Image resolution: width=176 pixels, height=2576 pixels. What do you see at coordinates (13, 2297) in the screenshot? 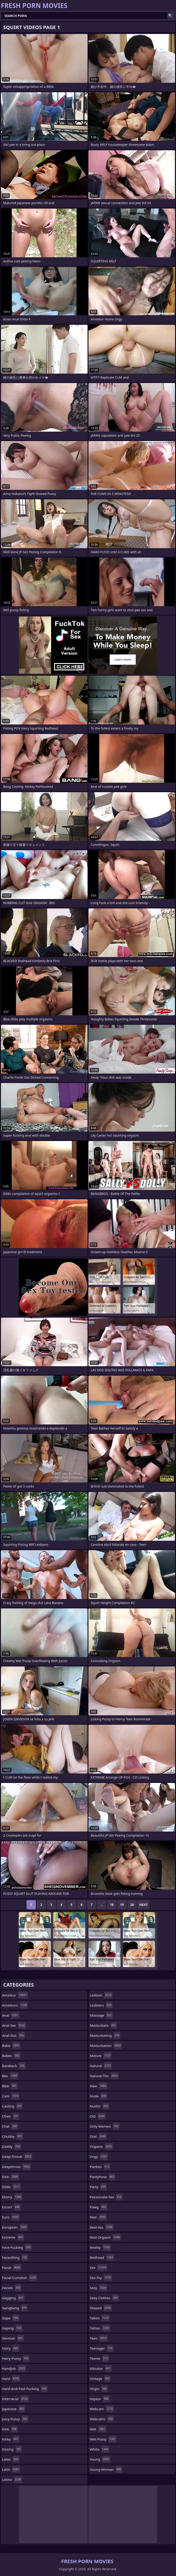
I see `gagging` at bounding box center [13, 2297].